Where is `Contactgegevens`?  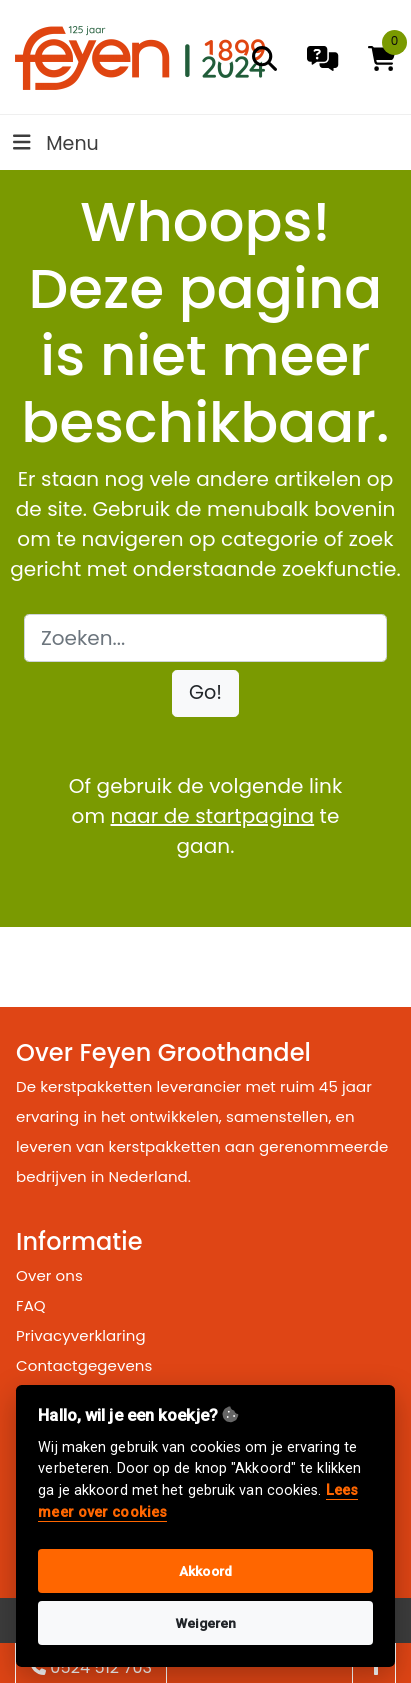 Contactgegevens is located at coordinates (84, 1365).